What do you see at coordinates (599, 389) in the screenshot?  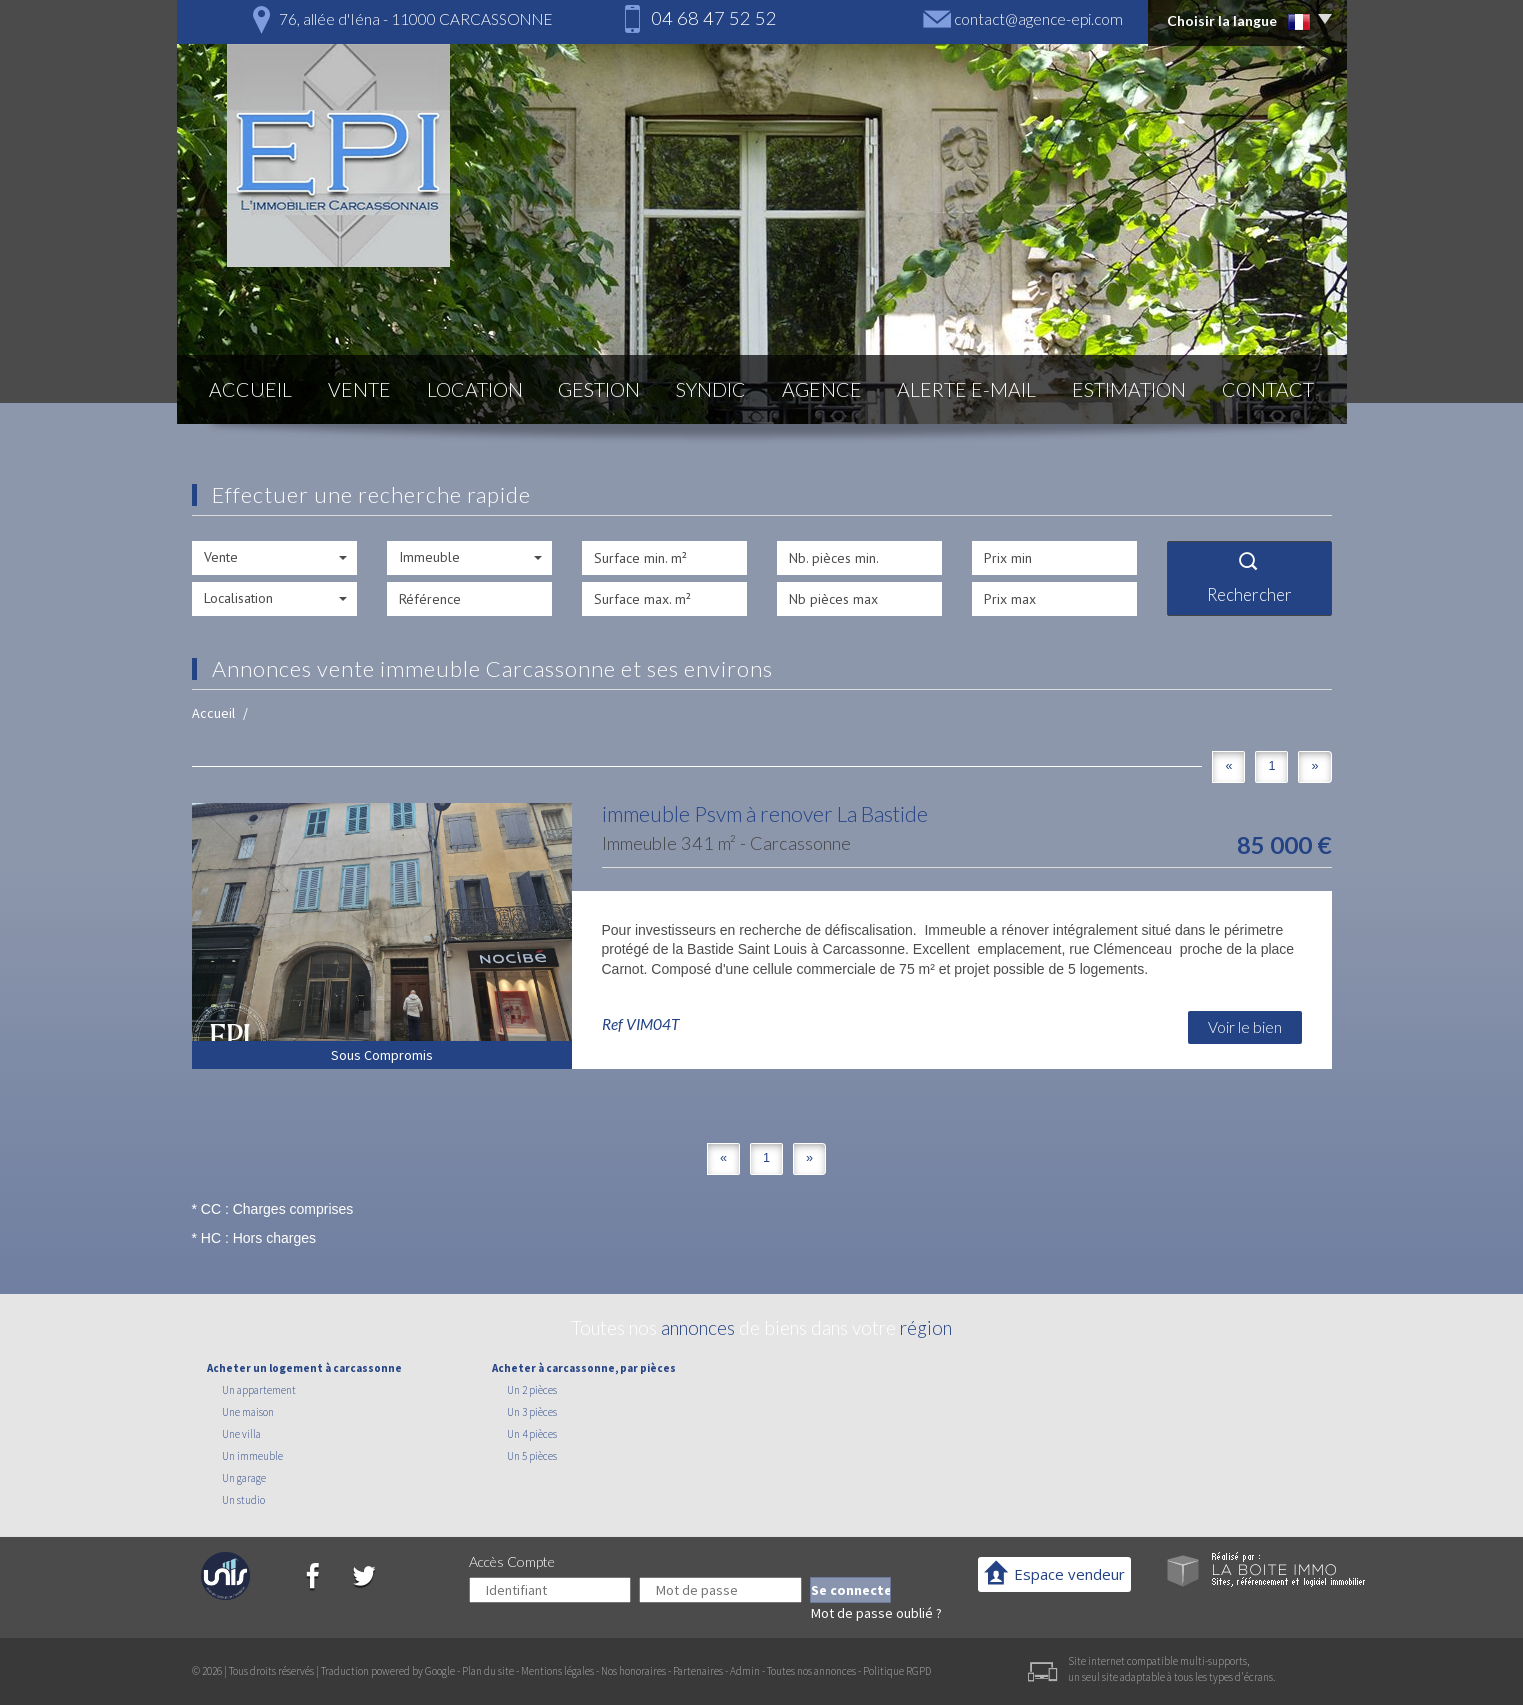 I see `Gestion` at bounding box center [599, 389].